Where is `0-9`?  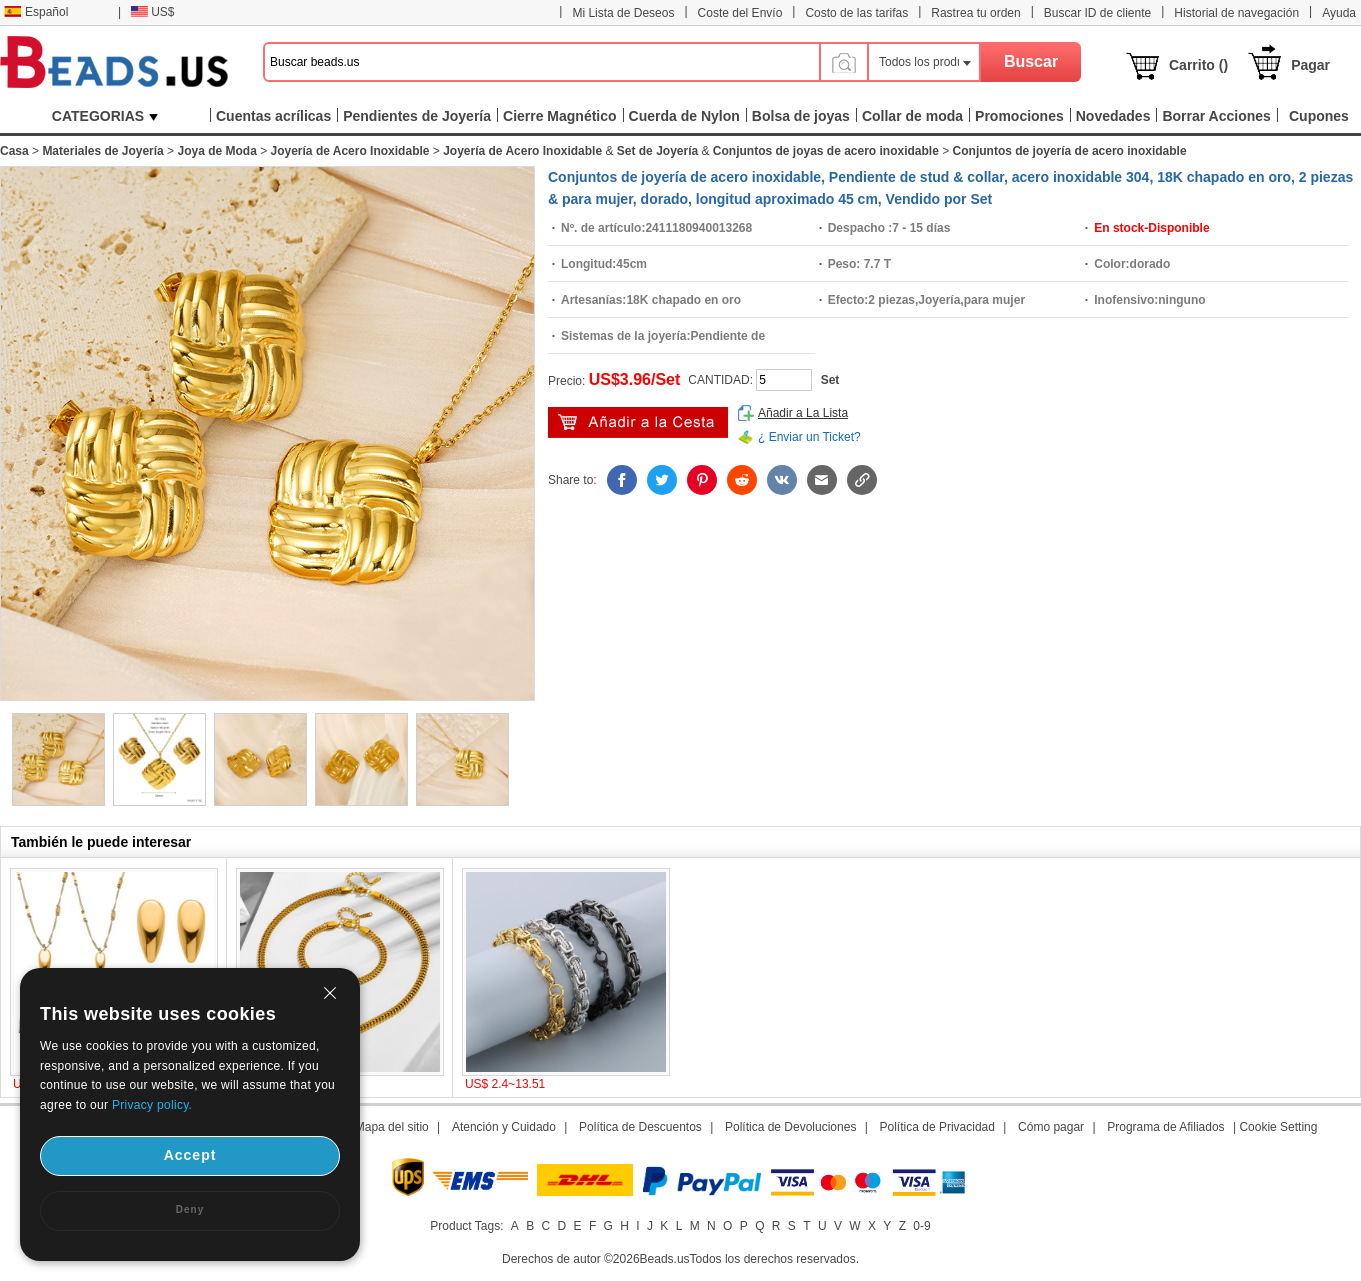
0-9 is located at coordinates (921, 1226).